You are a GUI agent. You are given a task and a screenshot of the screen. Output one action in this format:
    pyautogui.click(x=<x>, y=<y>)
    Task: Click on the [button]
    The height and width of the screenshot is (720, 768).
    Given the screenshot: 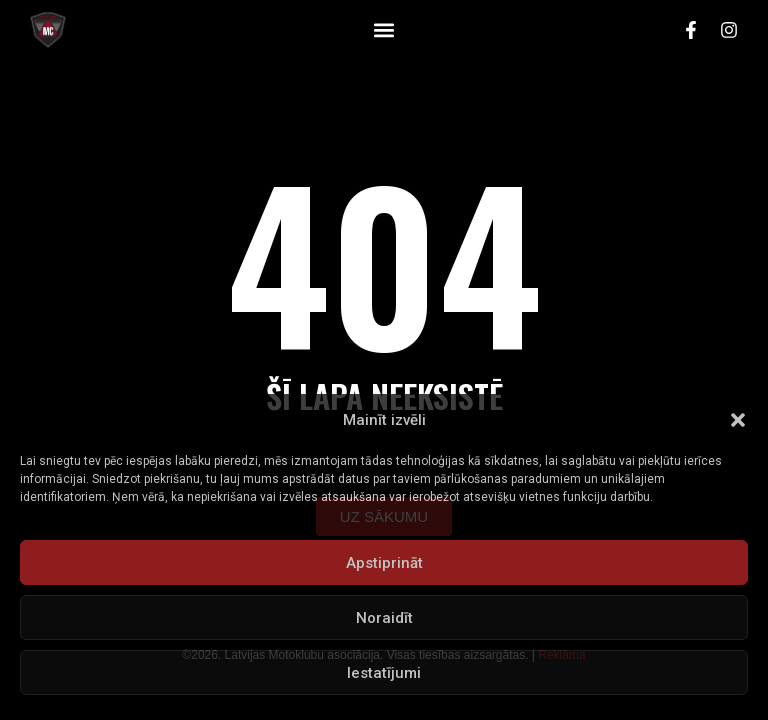 What is the action you would take?
    pyautogui.click(x=738, y=420)
    